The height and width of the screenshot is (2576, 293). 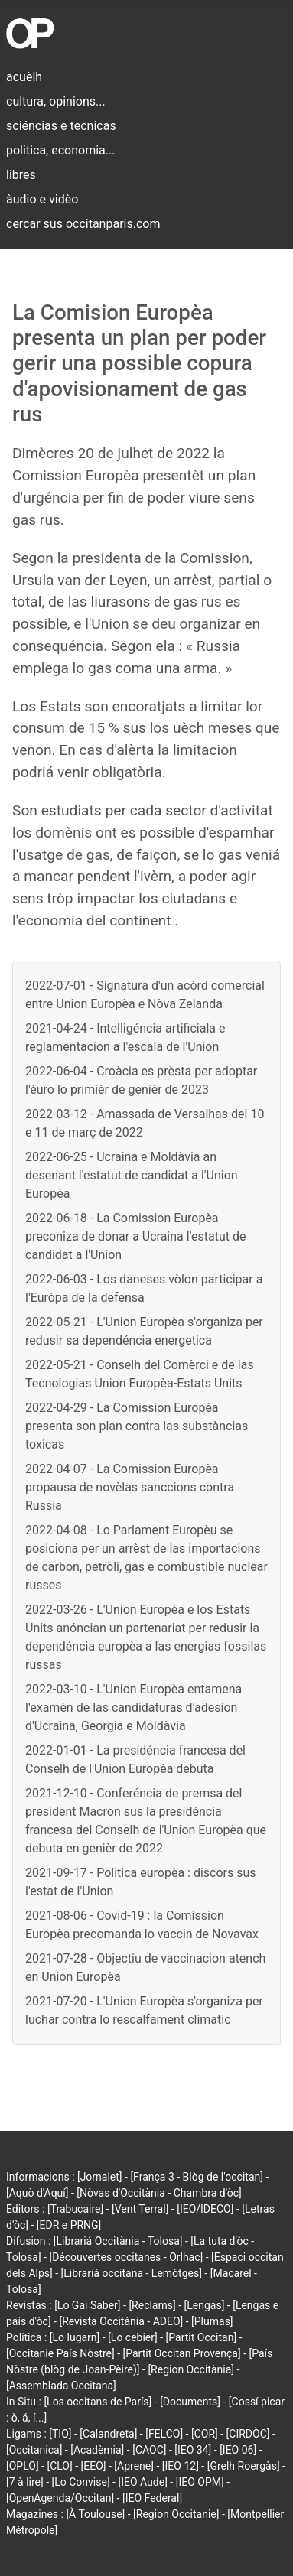 What do you see at coordinates (243, 2466) in the screenshot?
I see `[Grelh Roergàs]` at bounding box center [243, 2466].